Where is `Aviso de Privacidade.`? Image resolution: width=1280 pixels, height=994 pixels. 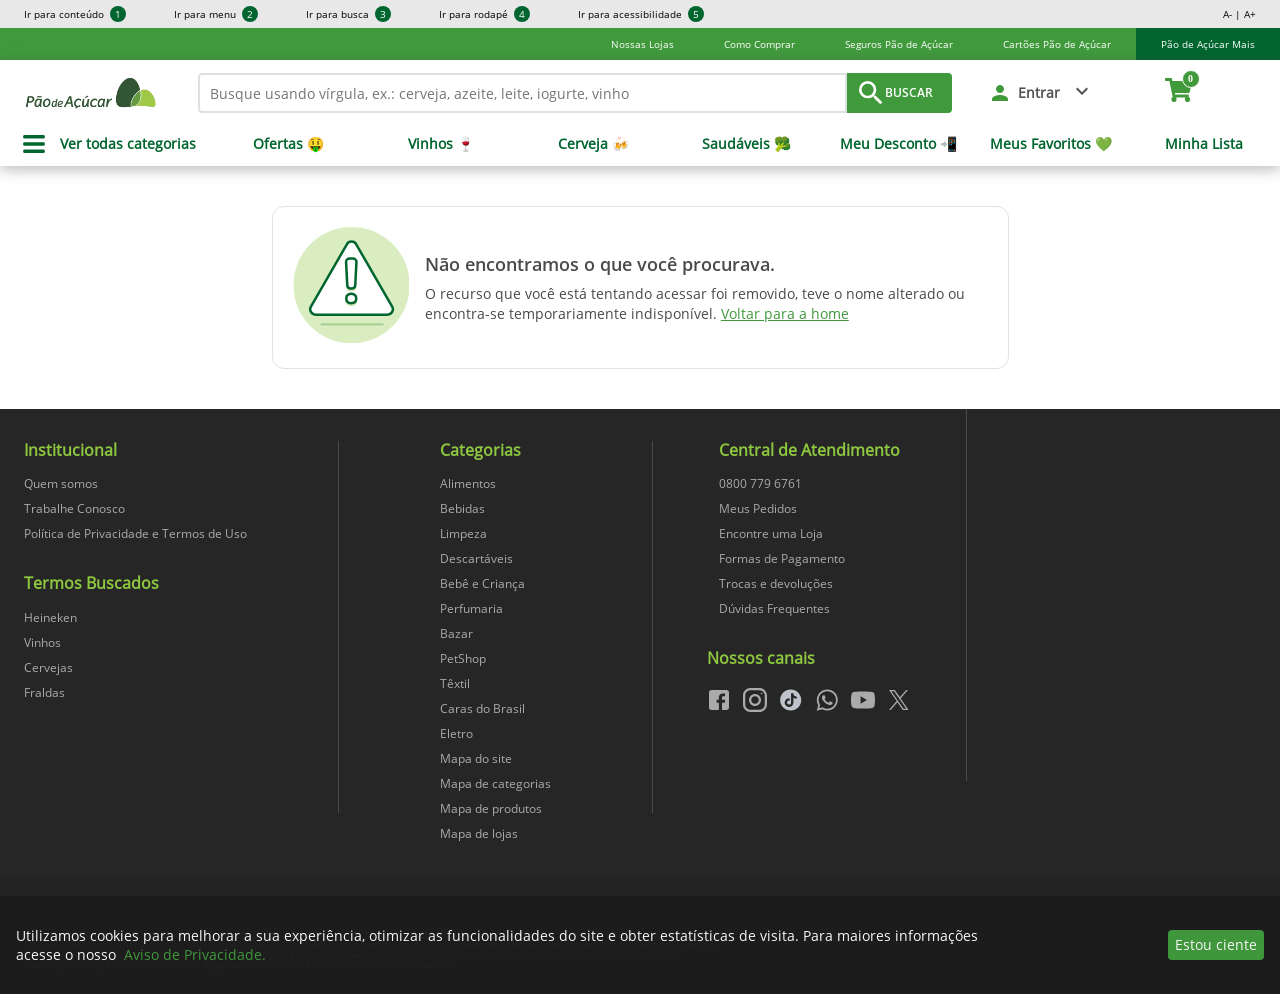 Aviso de Privacidade. is located at coordinates (195, 954).